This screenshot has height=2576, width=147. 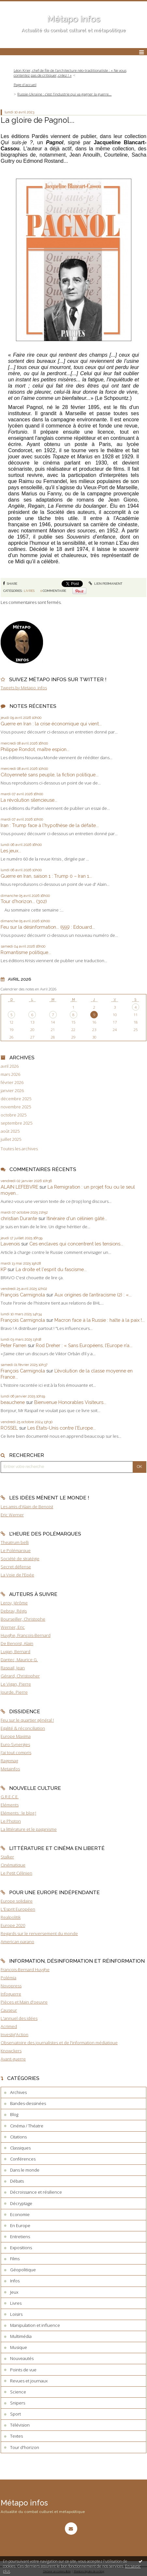 I want to click on Les États-Unis contre l'Europe..., so click(x=61, y=1428).